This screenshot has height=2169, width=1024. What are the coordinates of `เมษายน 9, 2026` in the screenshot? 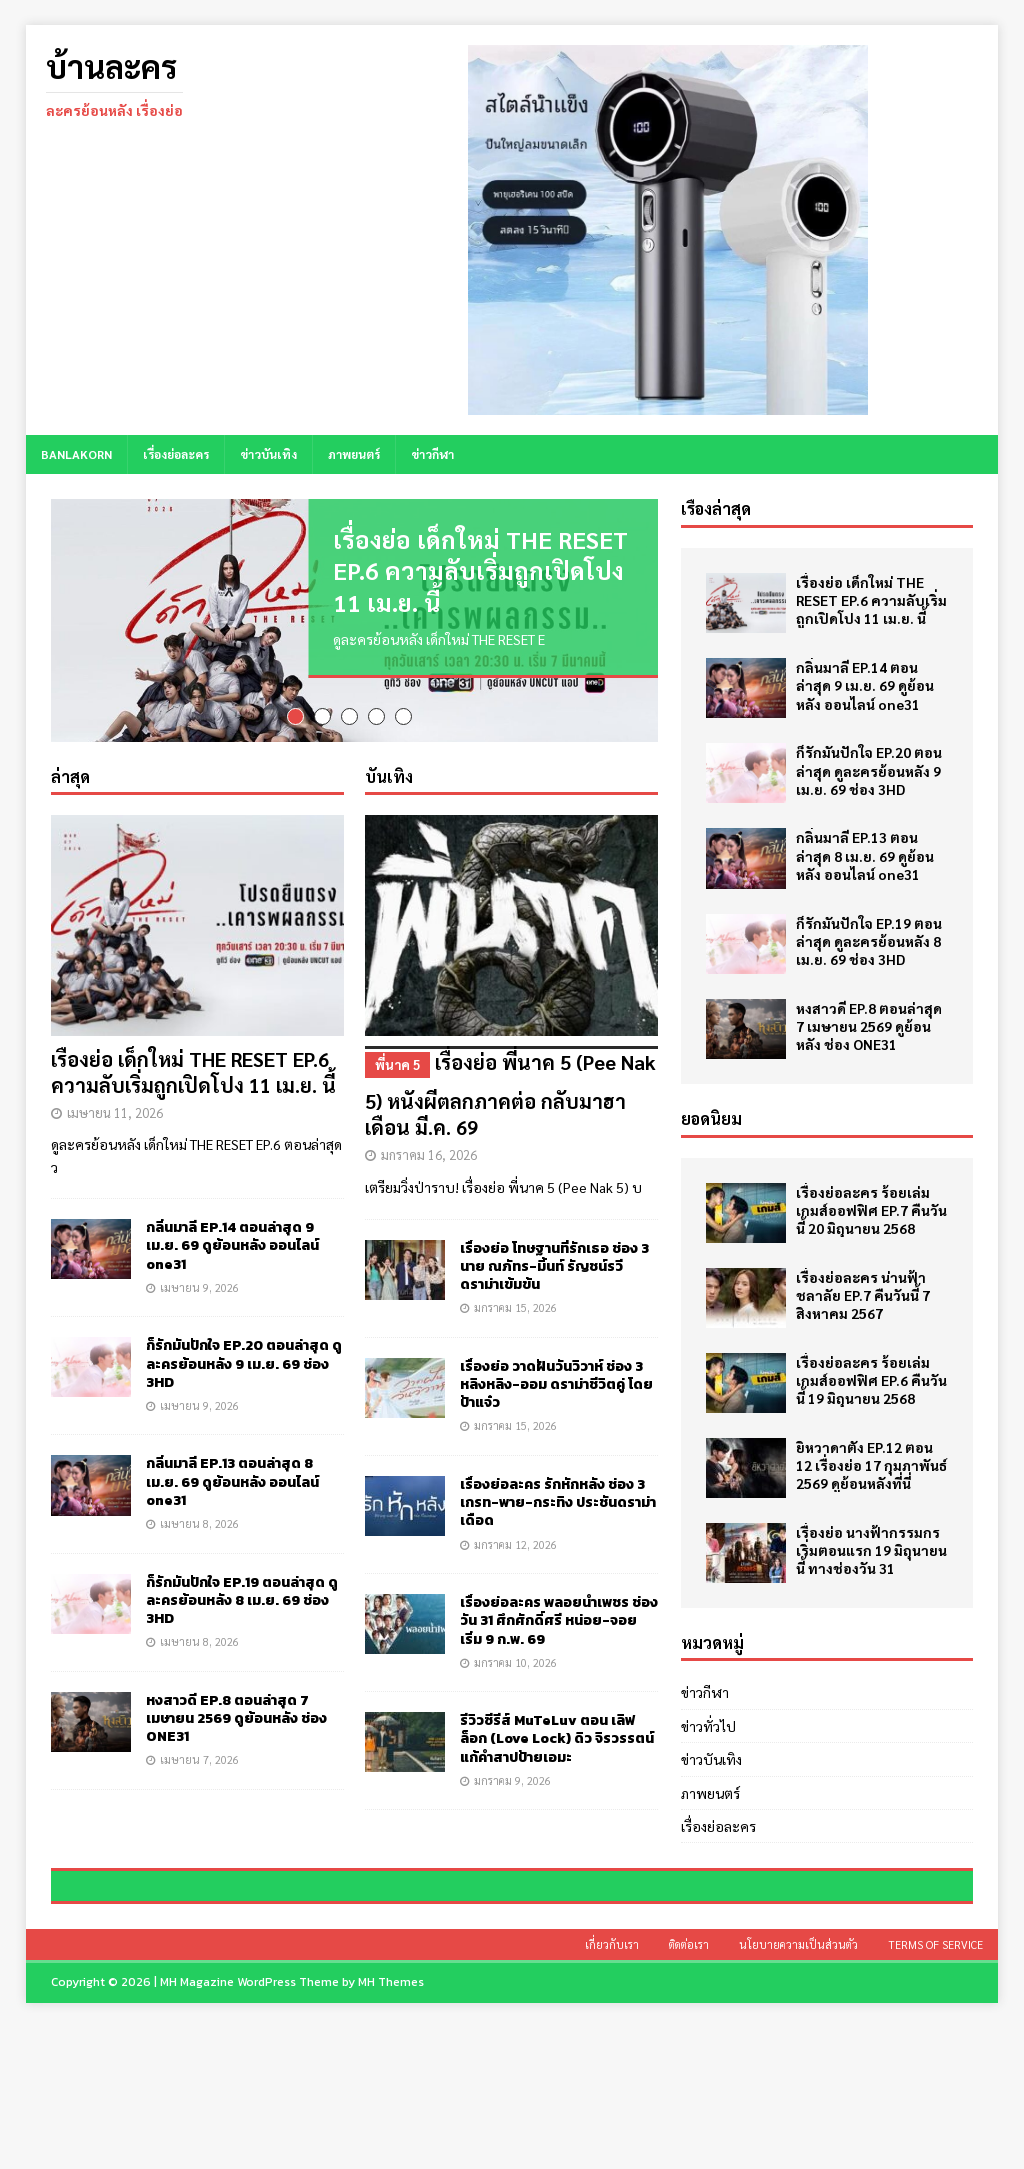 It's located at (199, 1303).